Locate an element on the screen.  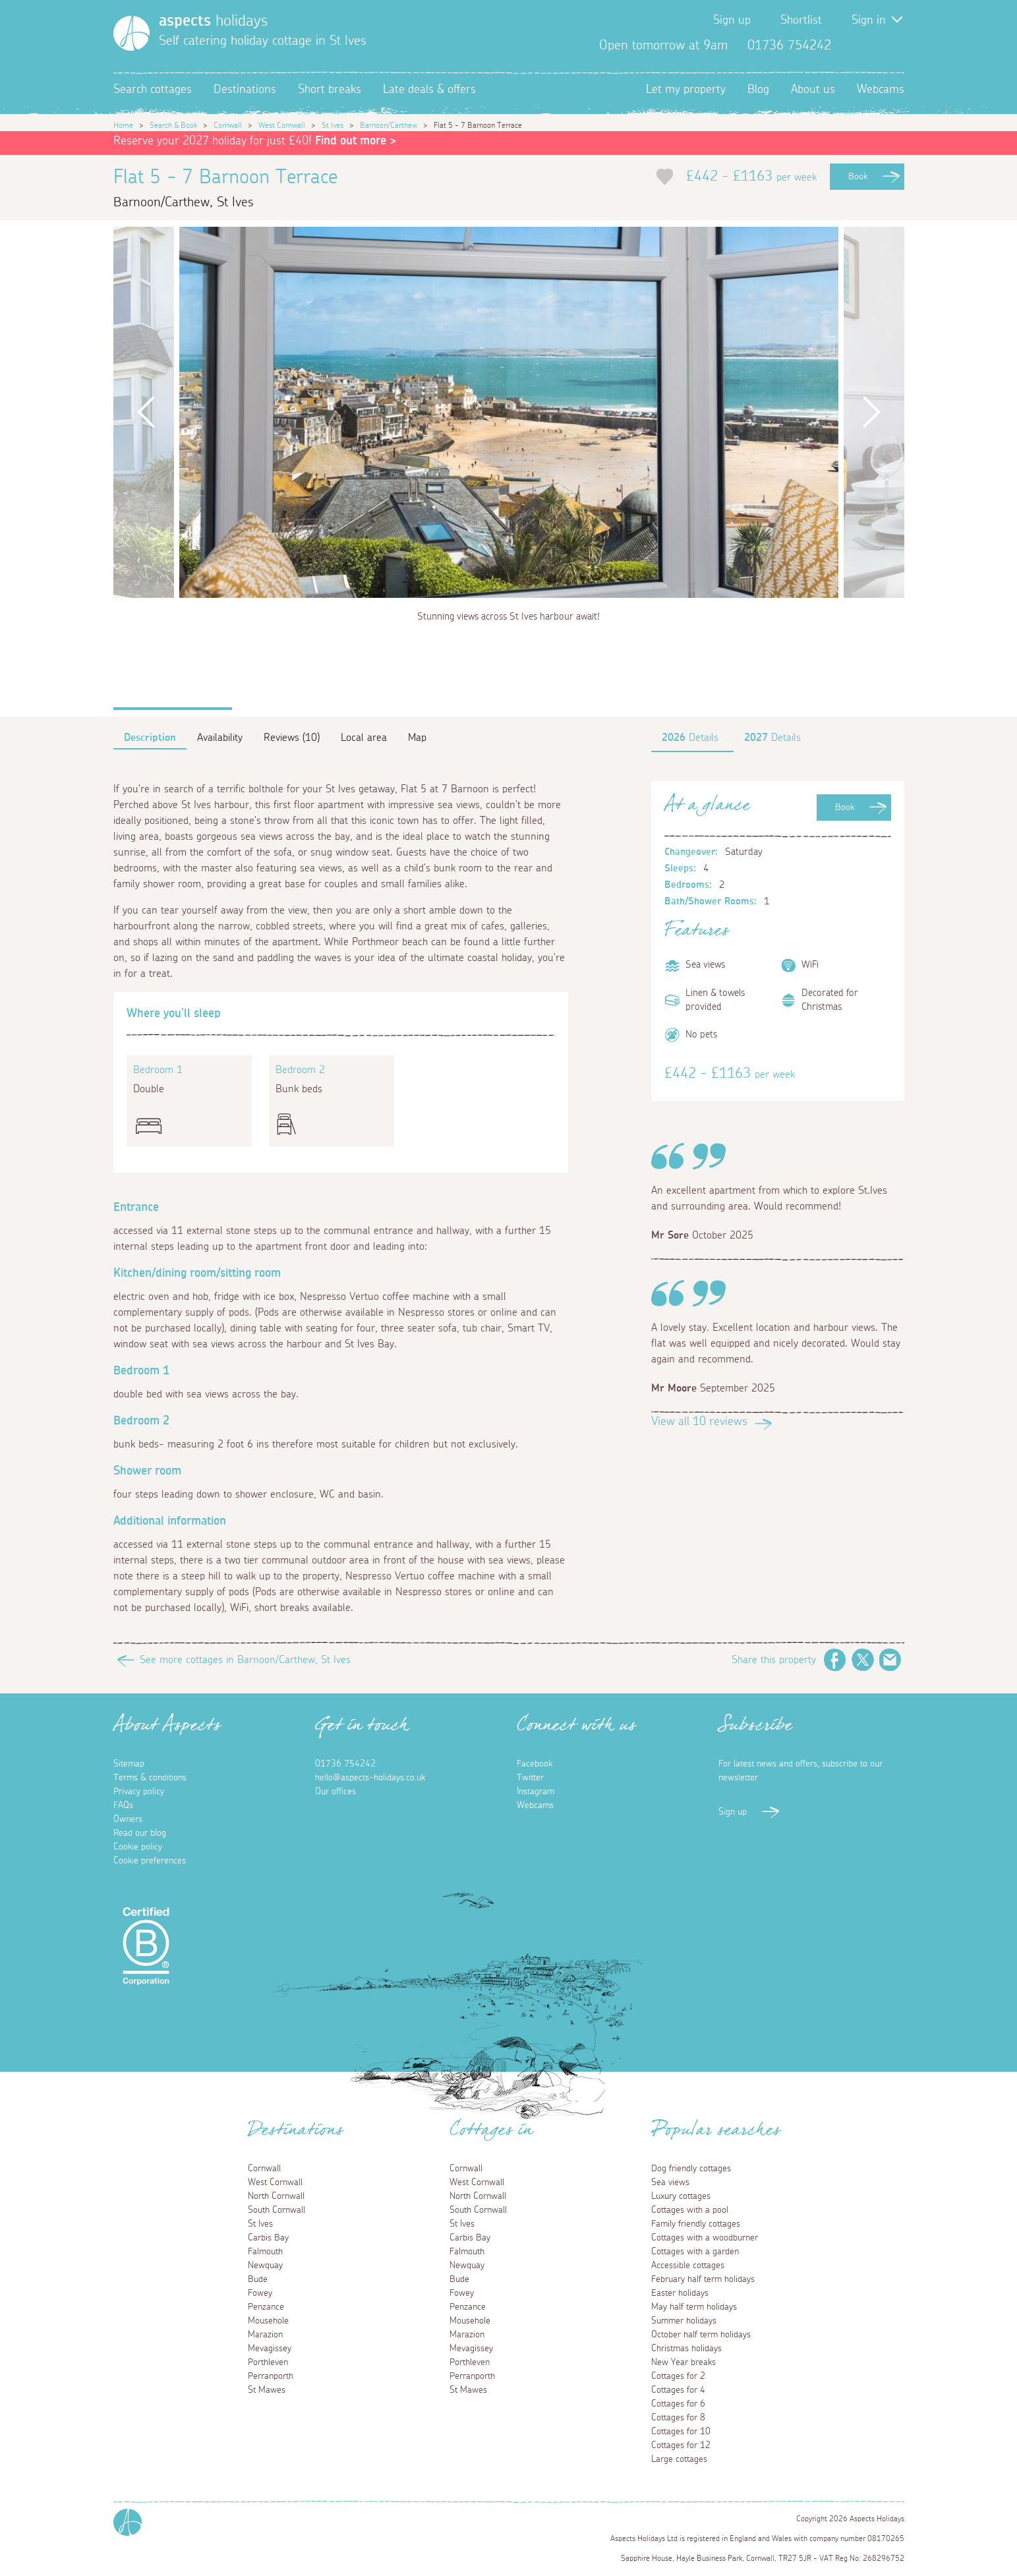
Blog is located at coordinates (758, 90).